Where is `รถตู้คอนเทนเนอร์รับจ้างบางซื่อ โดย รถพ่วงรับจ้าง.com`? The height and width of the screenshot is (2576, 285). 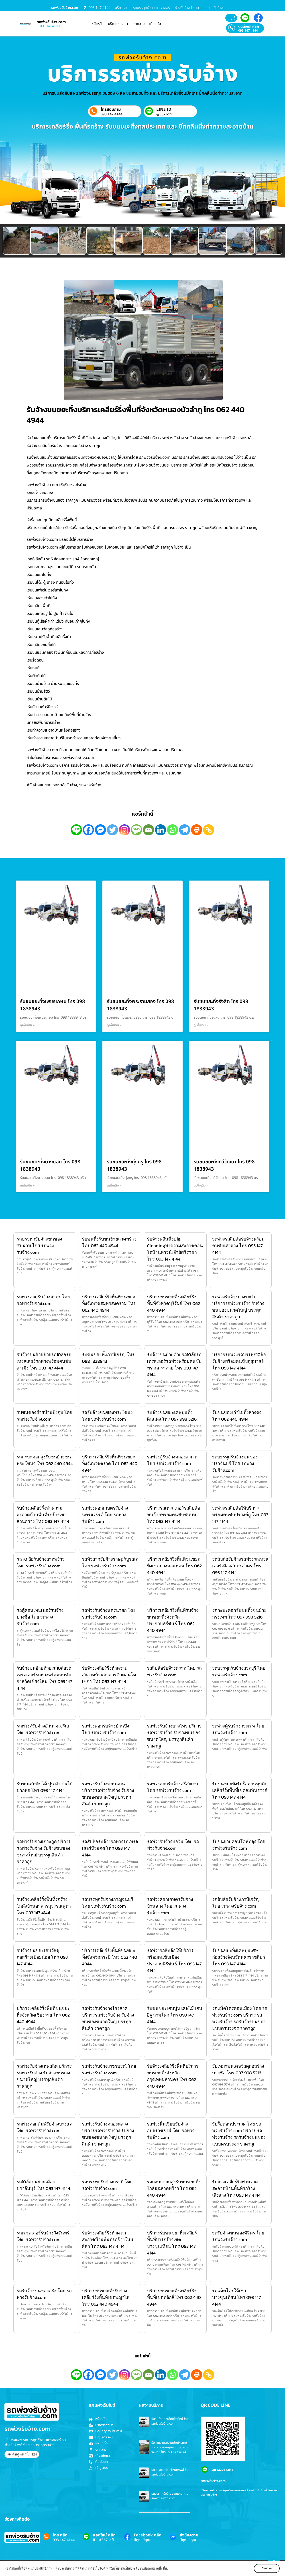
รถตู้คอนเทนเนอร์รับจ้างบางซื่อ โดย รถพ่วงรับจ้าง.com is located at coordinates (40, 1617).